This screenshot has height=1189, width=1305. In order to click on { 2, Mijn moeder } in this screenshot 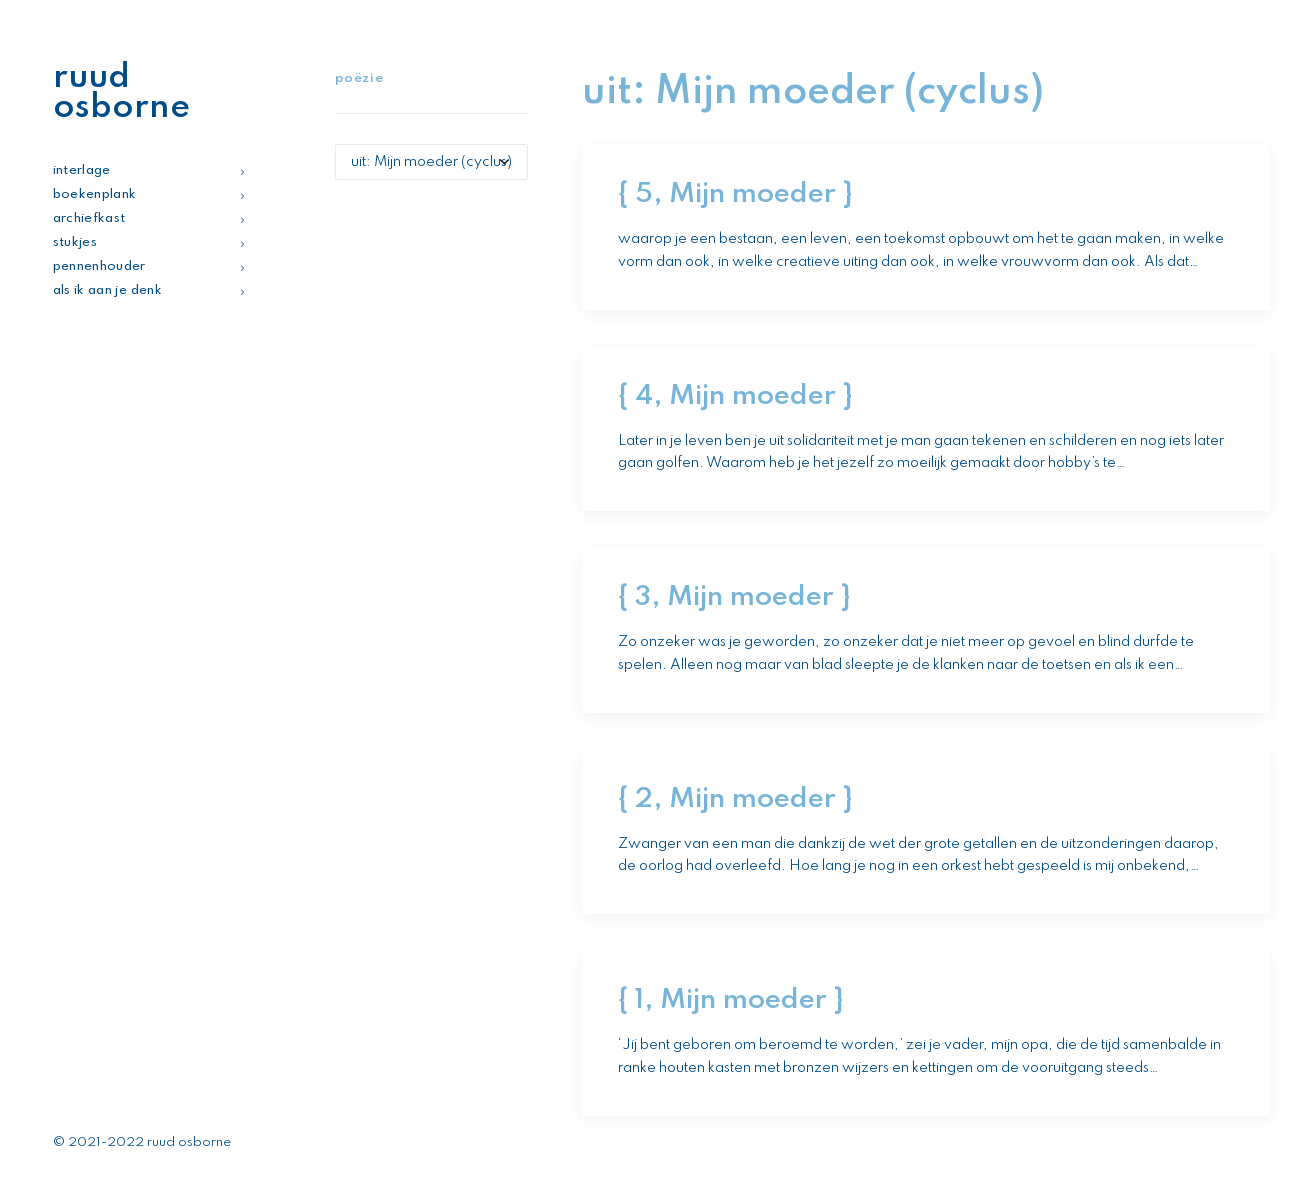, I will do `click(735, 799)`.